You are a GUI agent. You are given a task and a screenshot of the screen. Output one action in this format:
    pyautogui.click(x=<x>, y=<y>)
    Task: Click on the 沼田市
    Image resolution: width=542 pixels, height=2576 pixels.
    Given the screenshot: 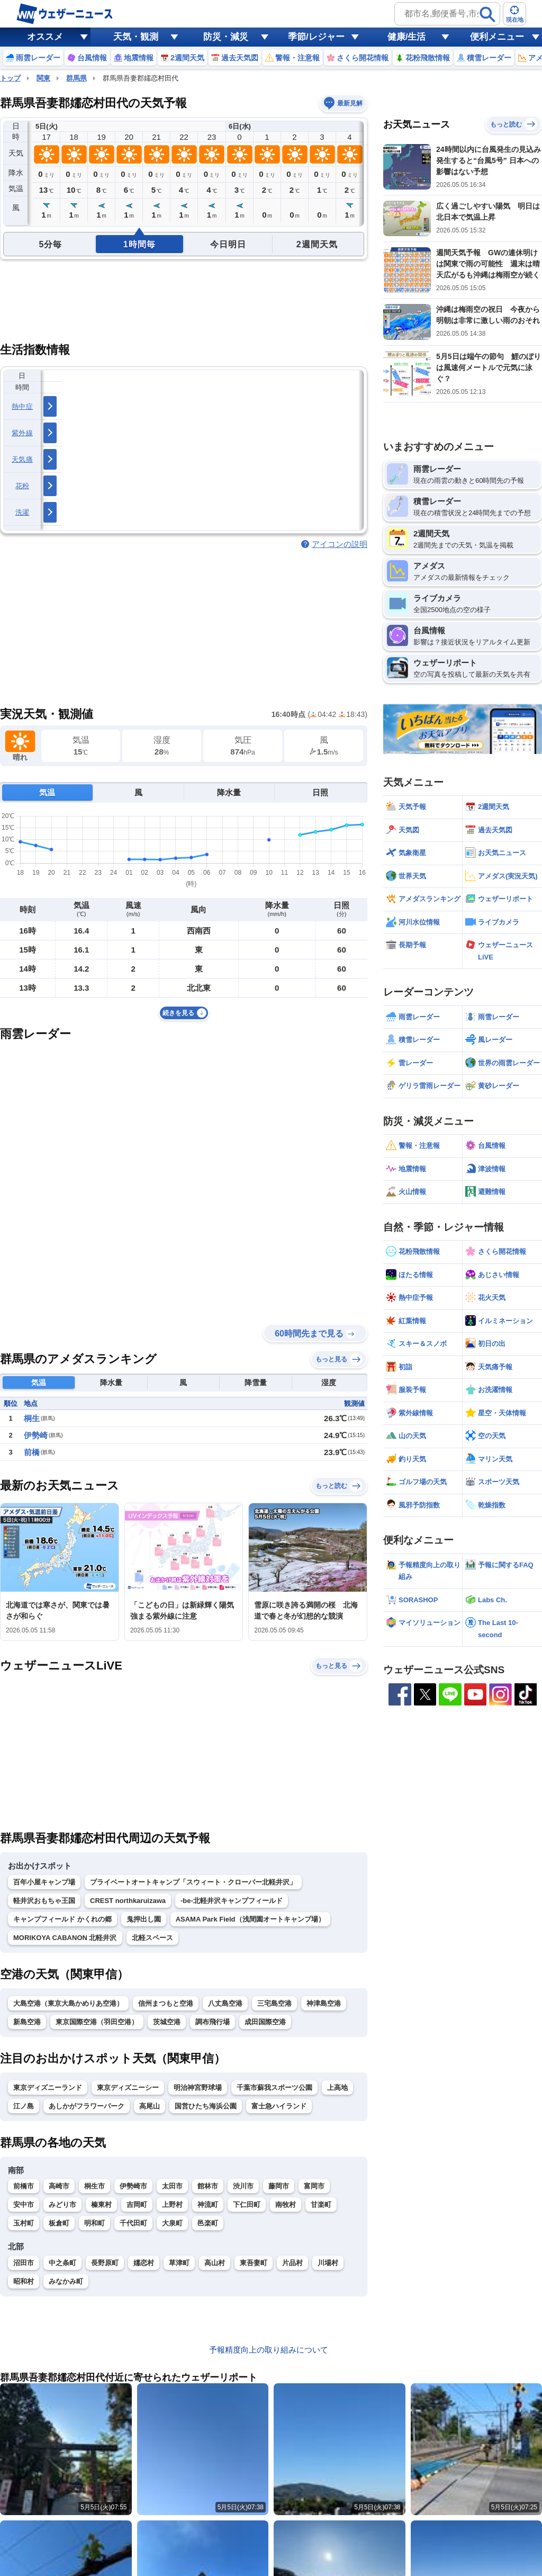 What is the action you would take?
    pyautogui.click(x=23, y=2263)
    